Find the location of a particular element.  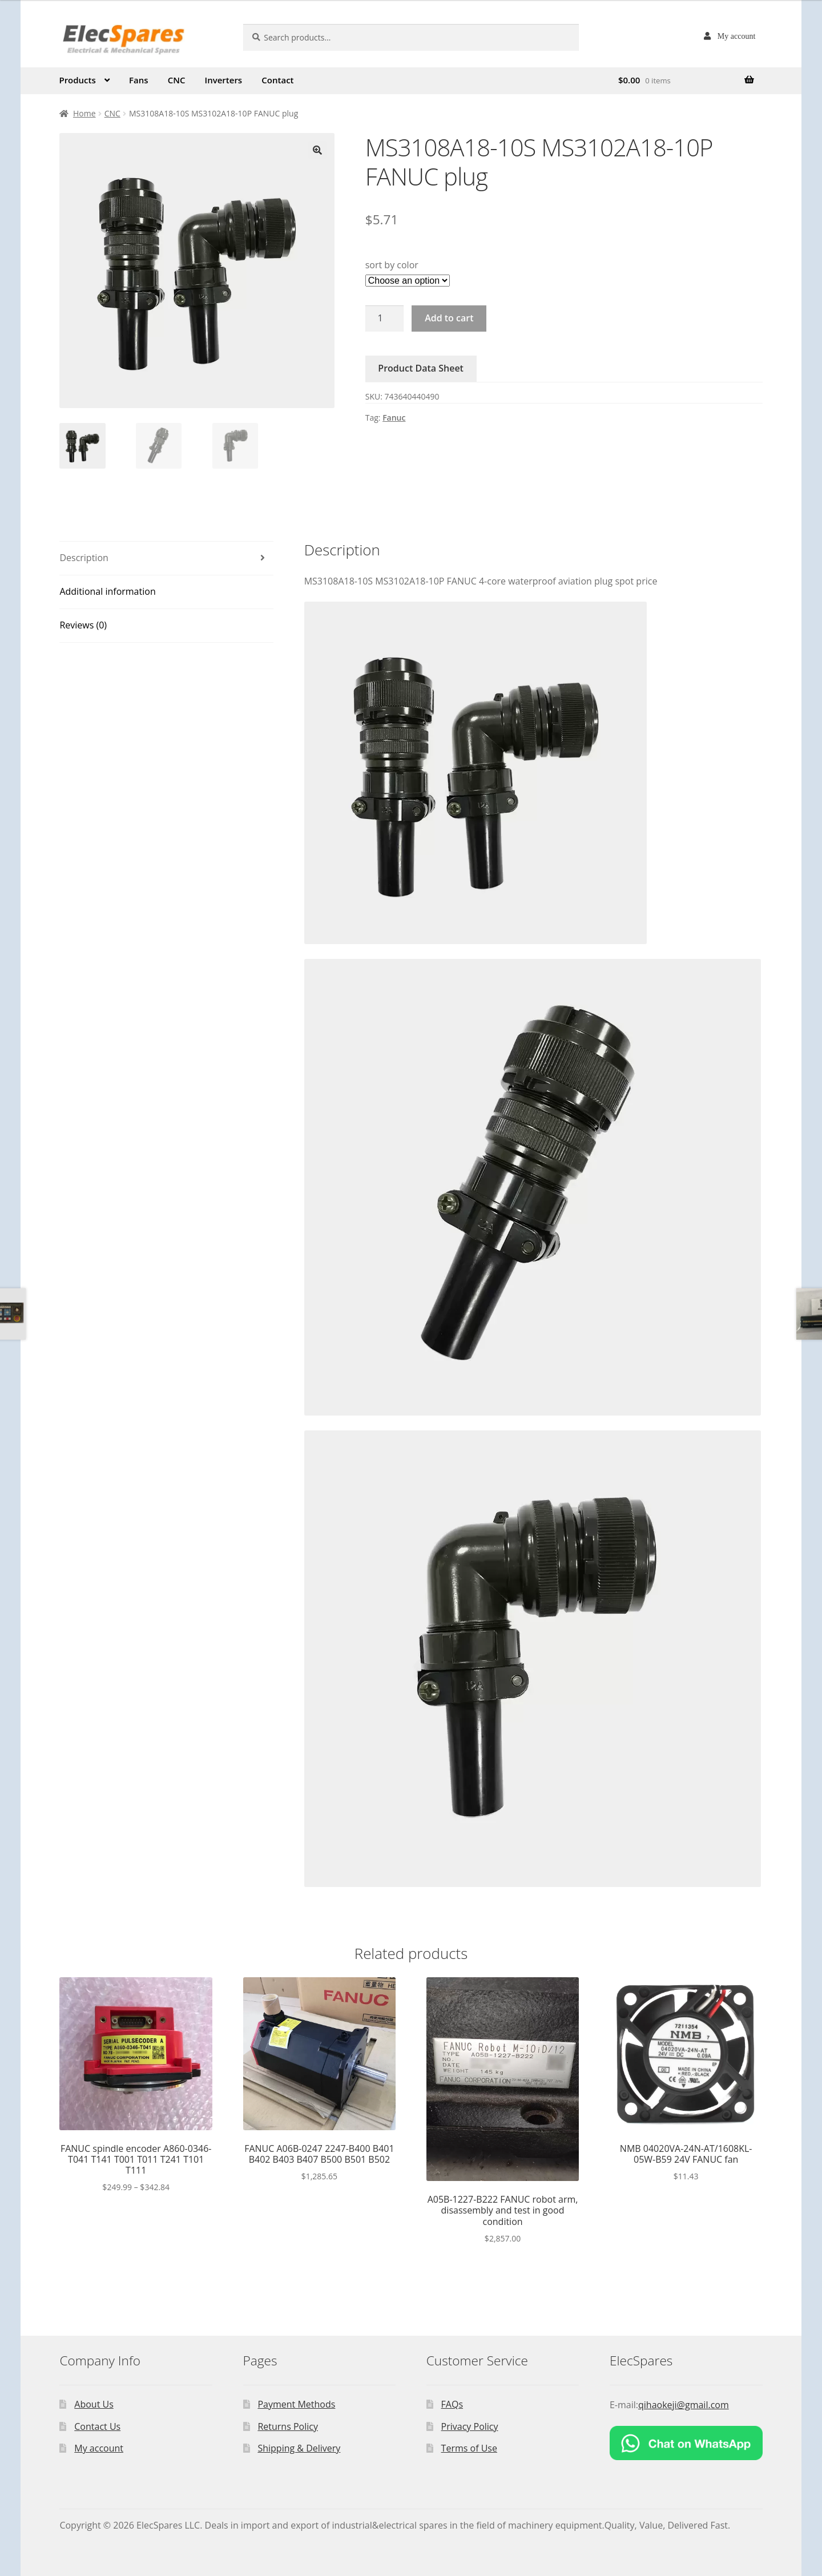

FAQs is located at coordinates (452, 2404).